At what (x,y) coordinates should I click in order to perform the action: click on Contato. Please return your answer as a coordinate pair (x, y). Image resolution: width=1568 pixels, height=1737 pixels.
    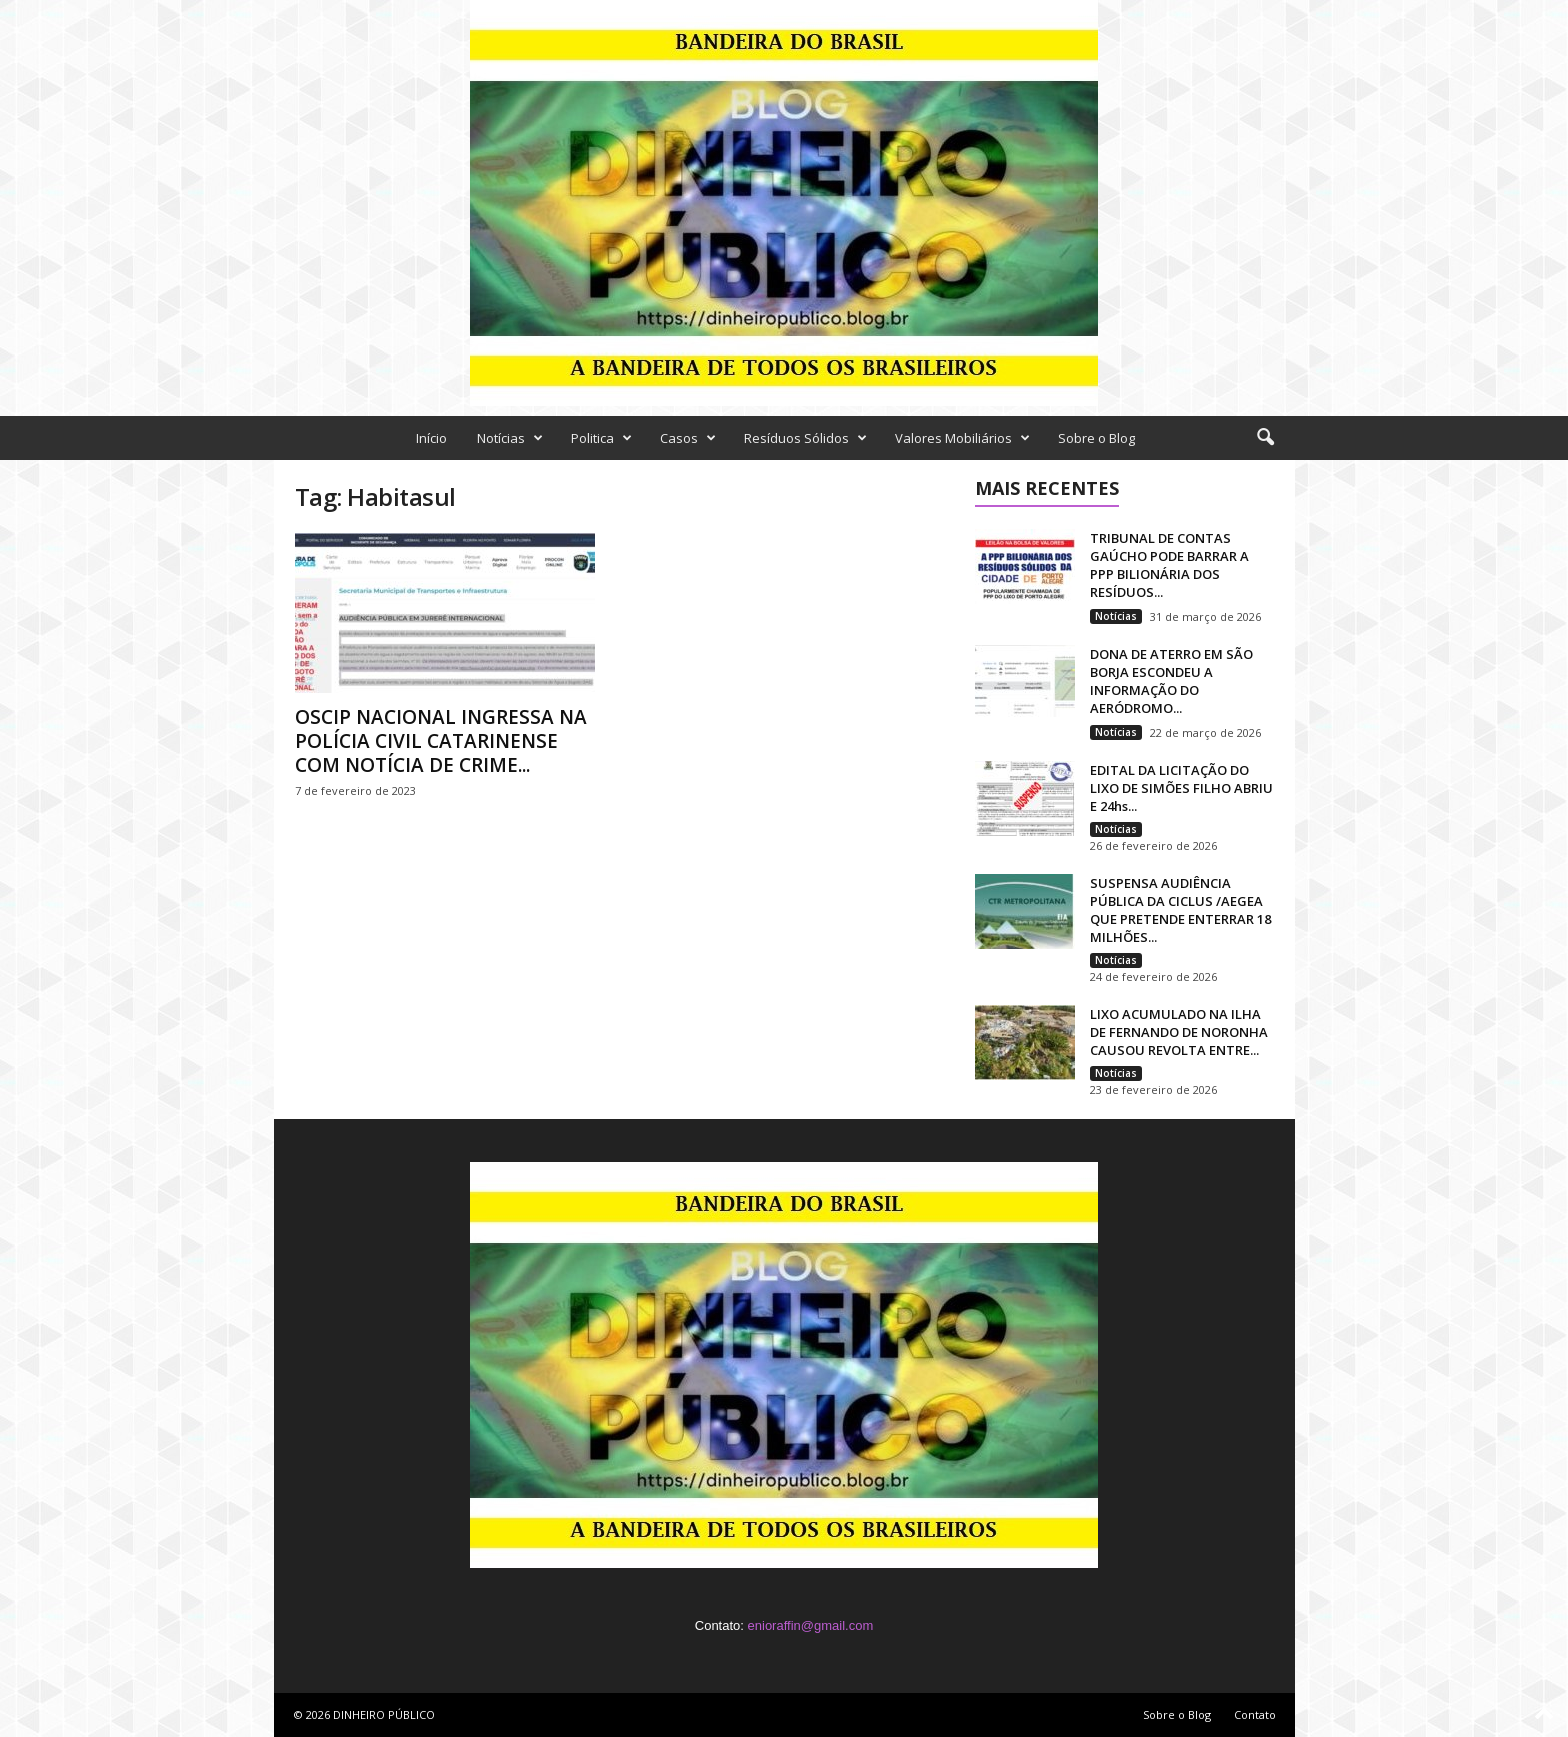
    Looking at the image, I should click on (1255, 1714).